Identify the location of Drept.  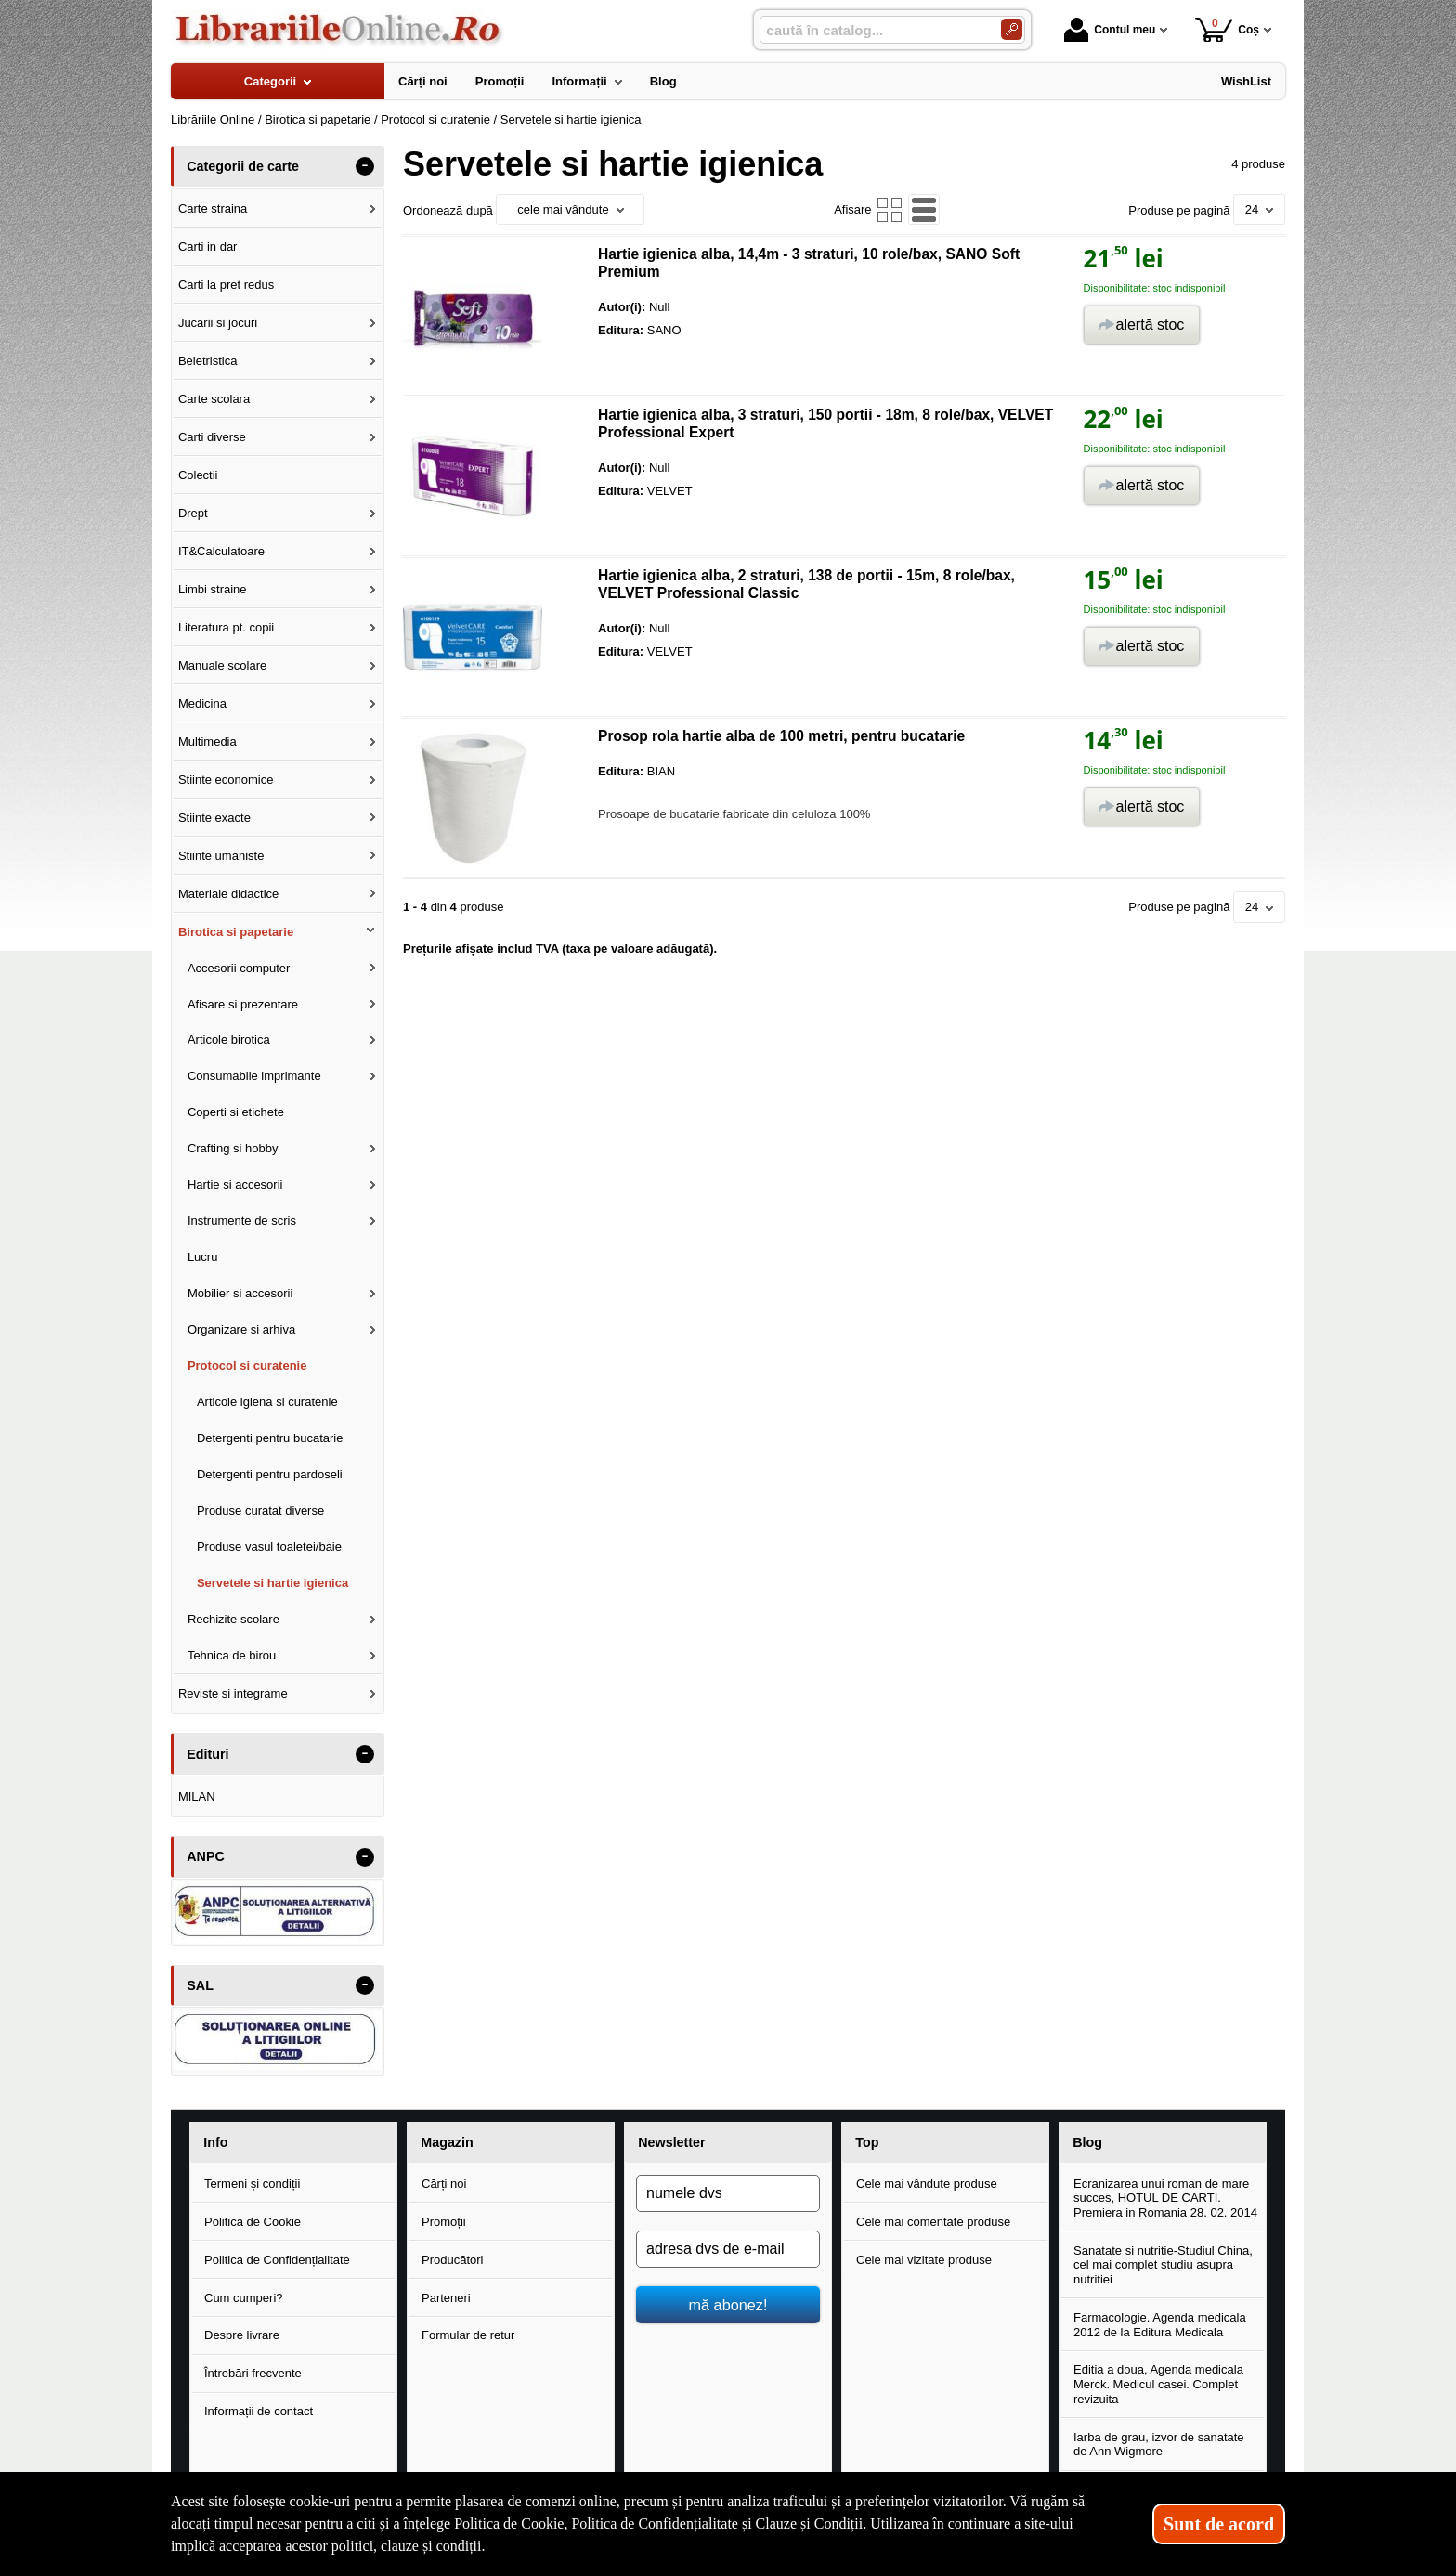
(193, 513).